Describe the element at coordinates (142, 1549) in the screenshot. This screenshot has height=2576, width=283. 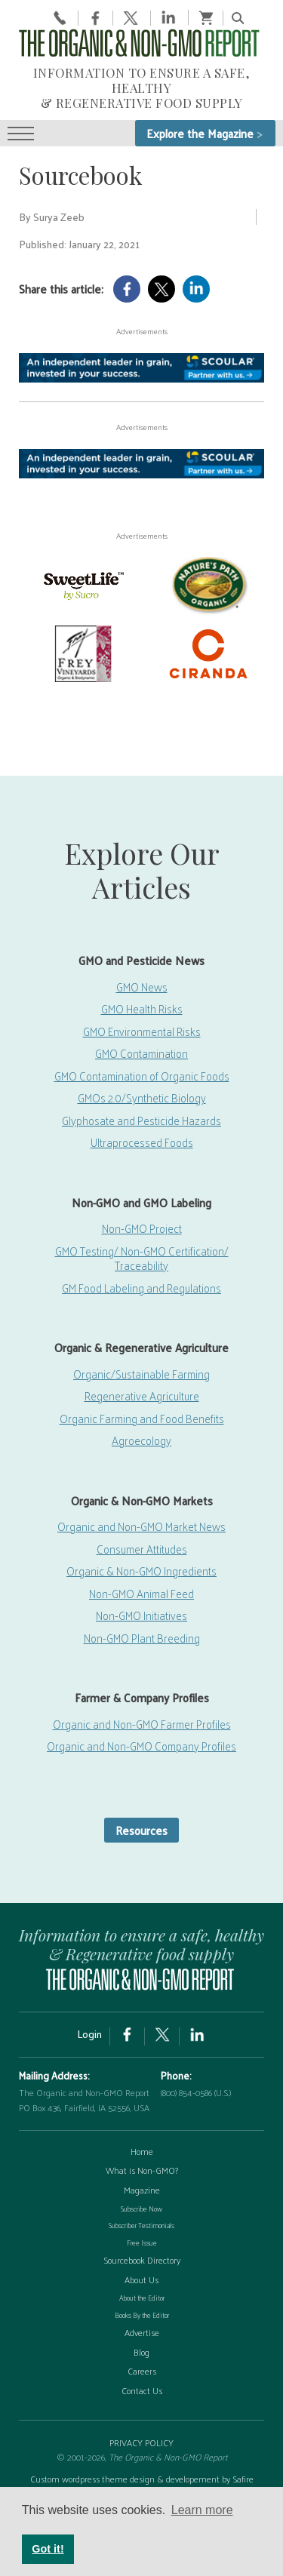
I see `Consumer Attitudes` at that location.